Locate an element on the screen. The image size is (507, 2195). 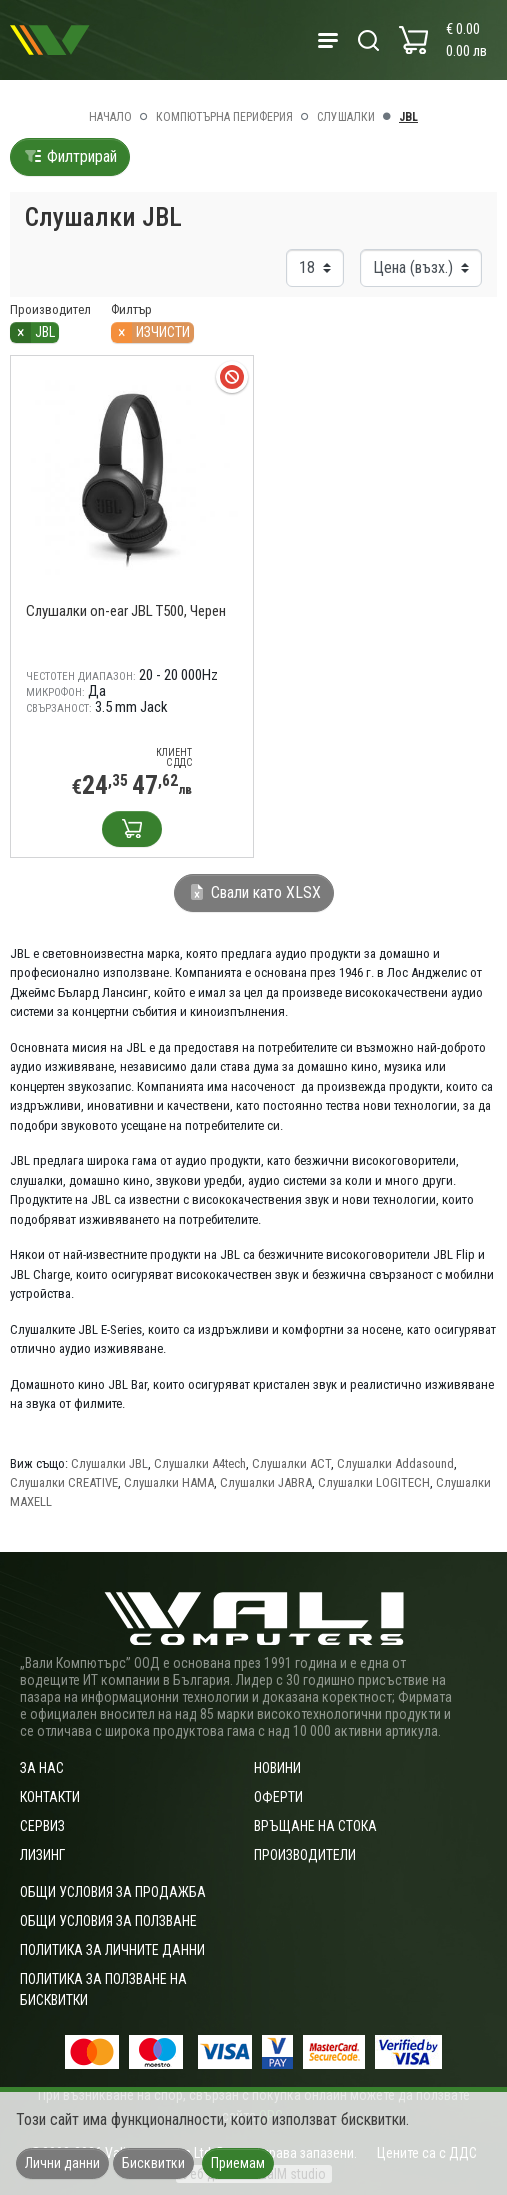
Слушалки is located at coordinates (346, 117).